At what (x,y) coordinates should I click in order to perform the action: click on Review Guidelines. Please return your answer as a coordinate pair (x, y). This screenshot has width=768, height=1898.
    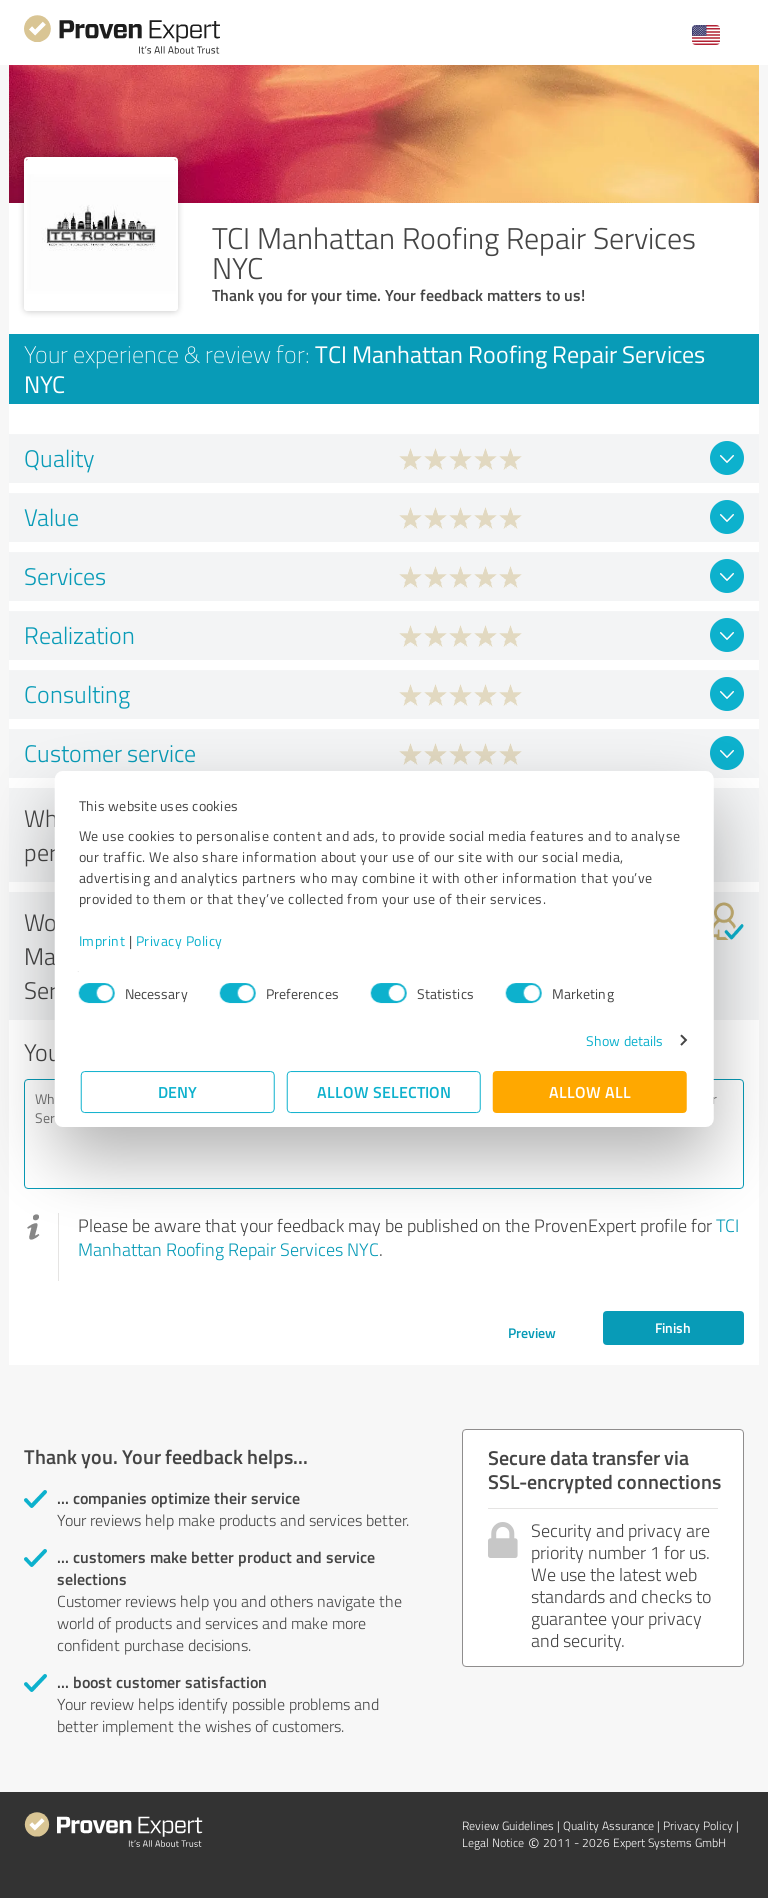
    Looking at the image, I should click on (508, 1825).